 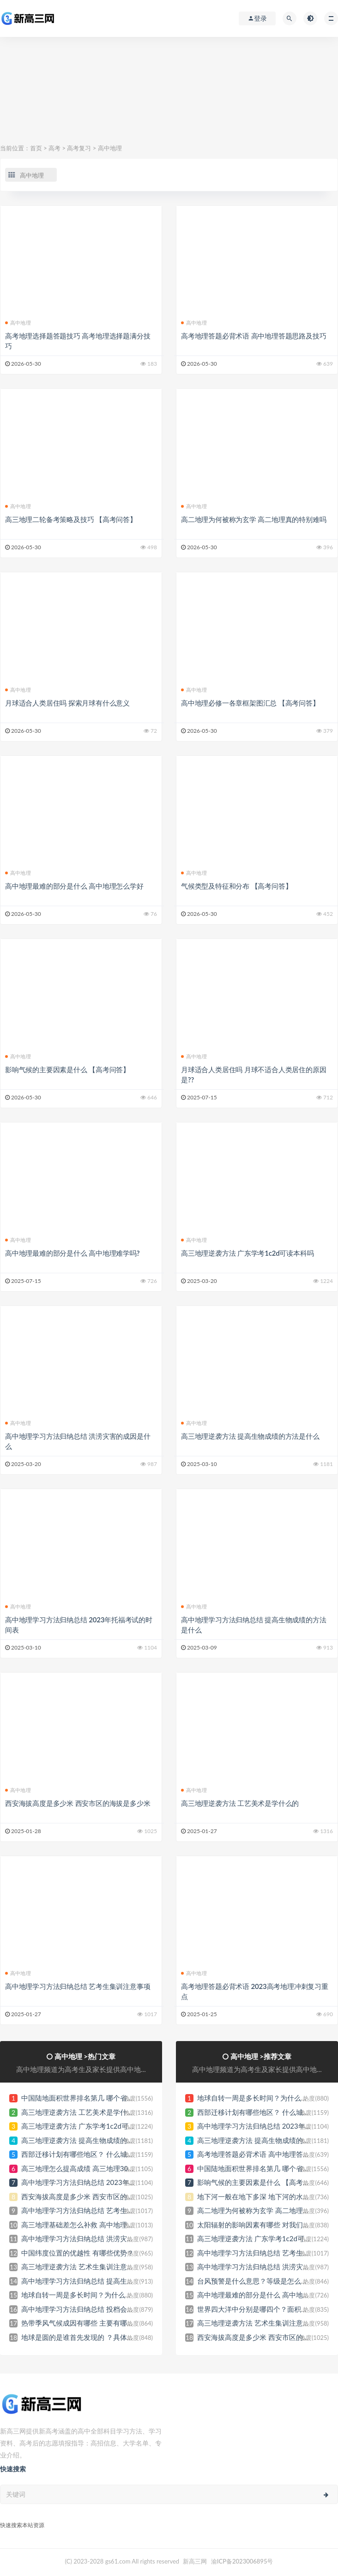 What do you see at coordinates (88, 2168) in the screenshot?
I see `高三地理怎么提高成绩 高三地理30分怎么补` at bounding box center [88, 2168].